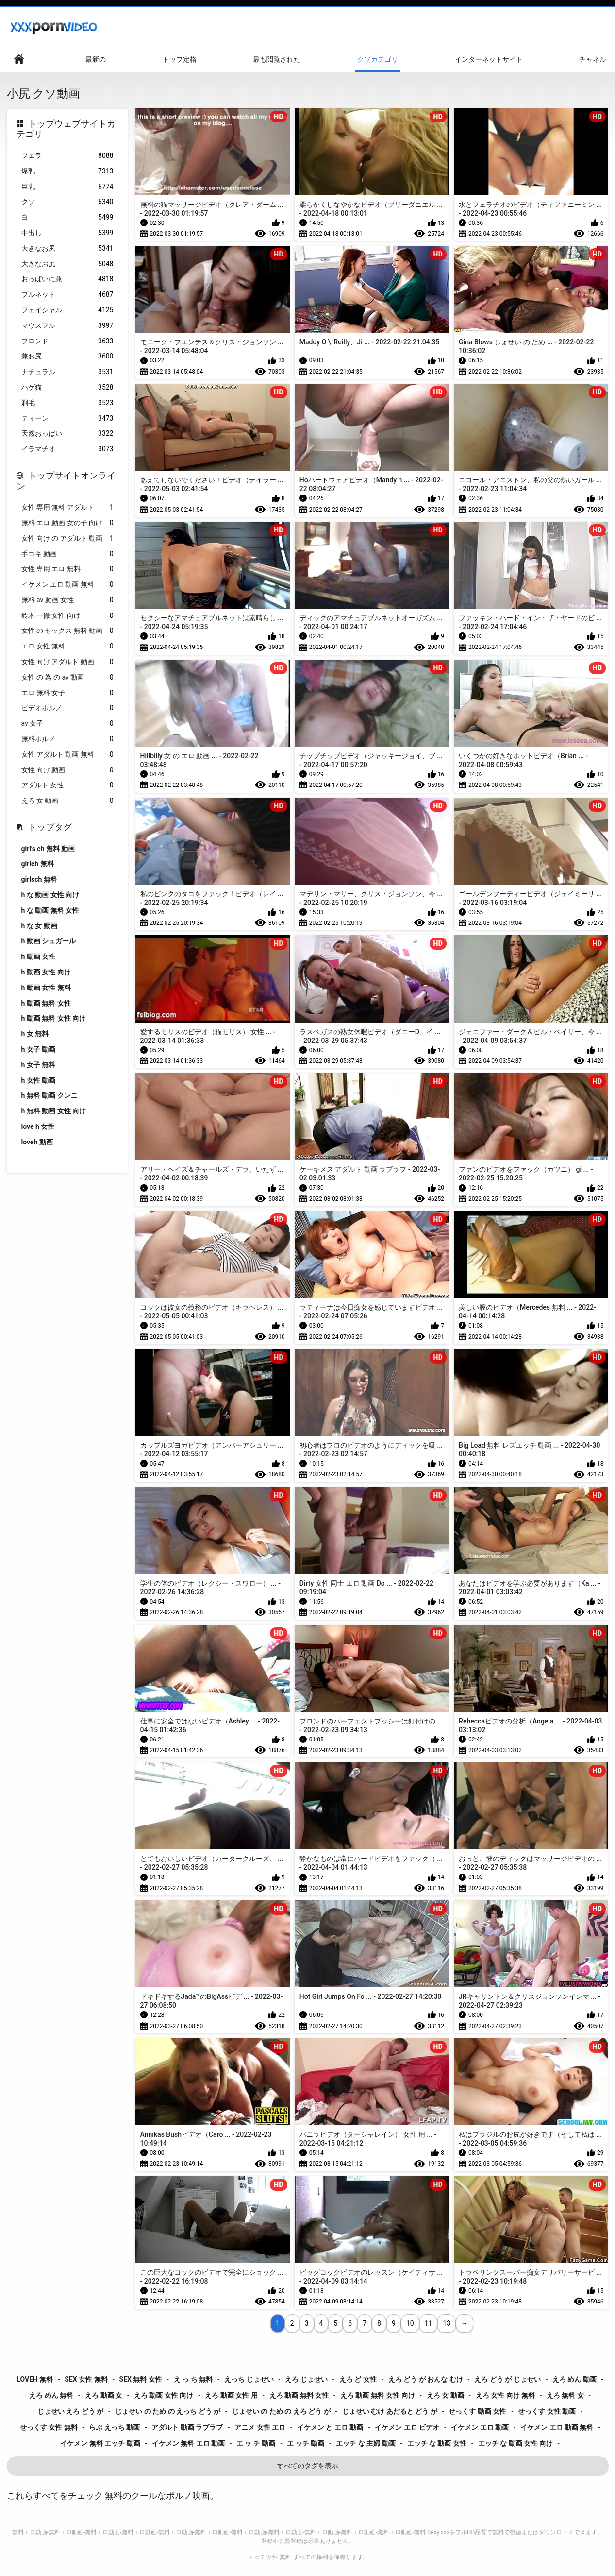  What do you see at coordinates (67, 616) in the screenshot?
I see `鈴木 一徹 女性 向け` at bounding box center [67, 616].